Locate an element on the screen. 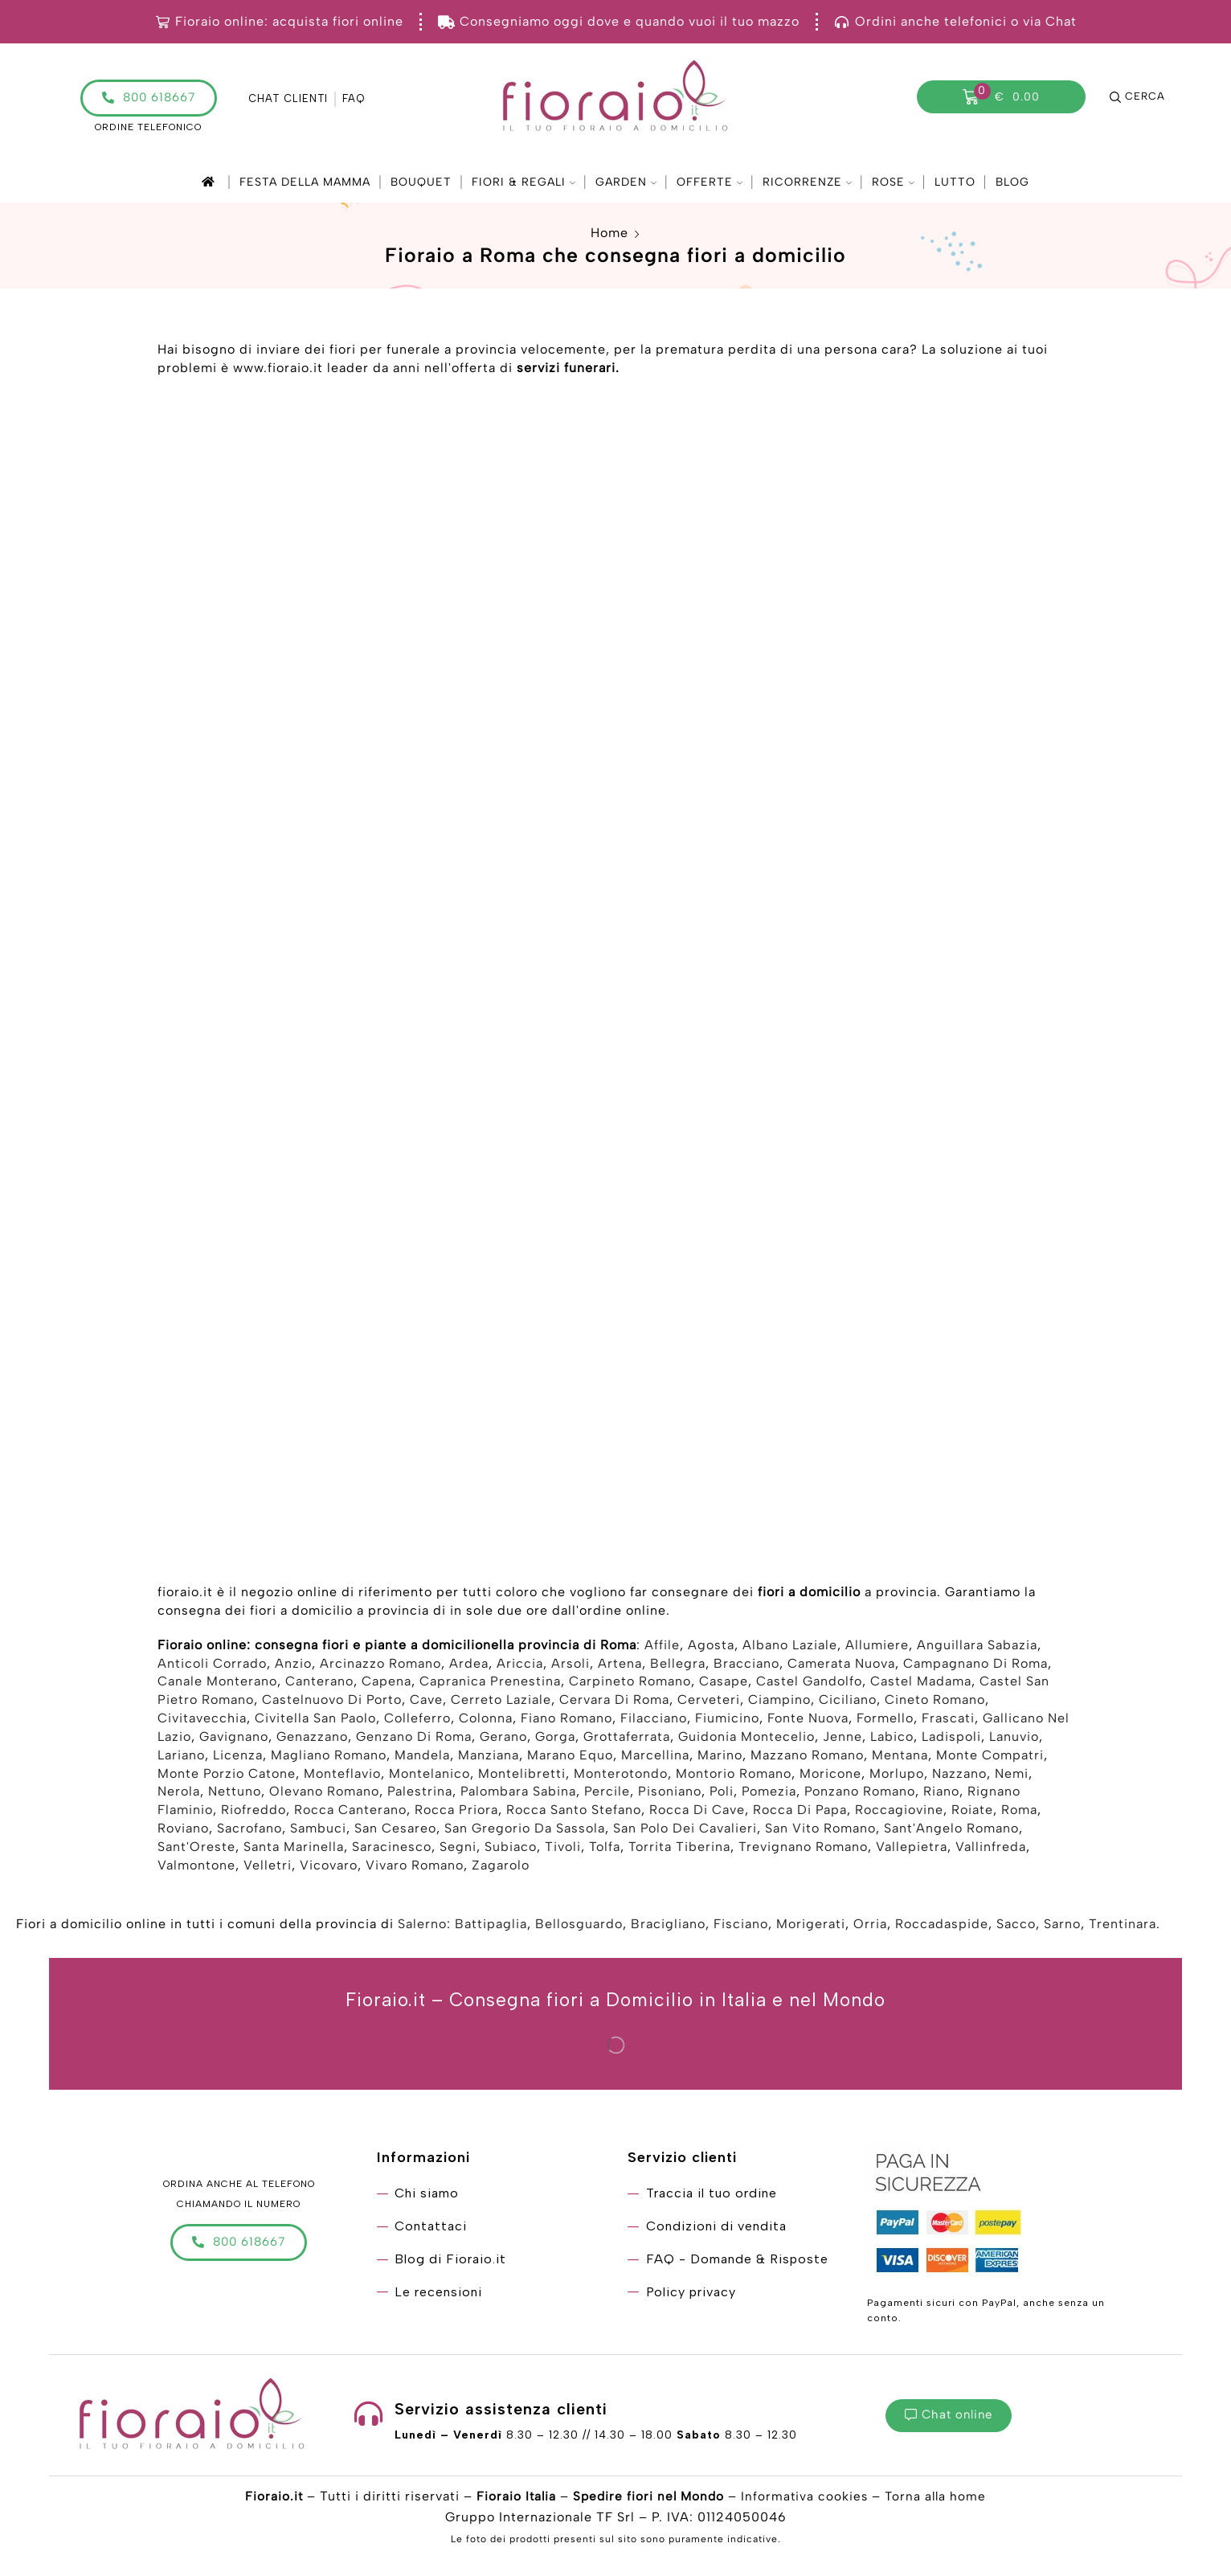 This screenshot has width=1231, height=2576. Poli is located at coordinates (722, 1794).